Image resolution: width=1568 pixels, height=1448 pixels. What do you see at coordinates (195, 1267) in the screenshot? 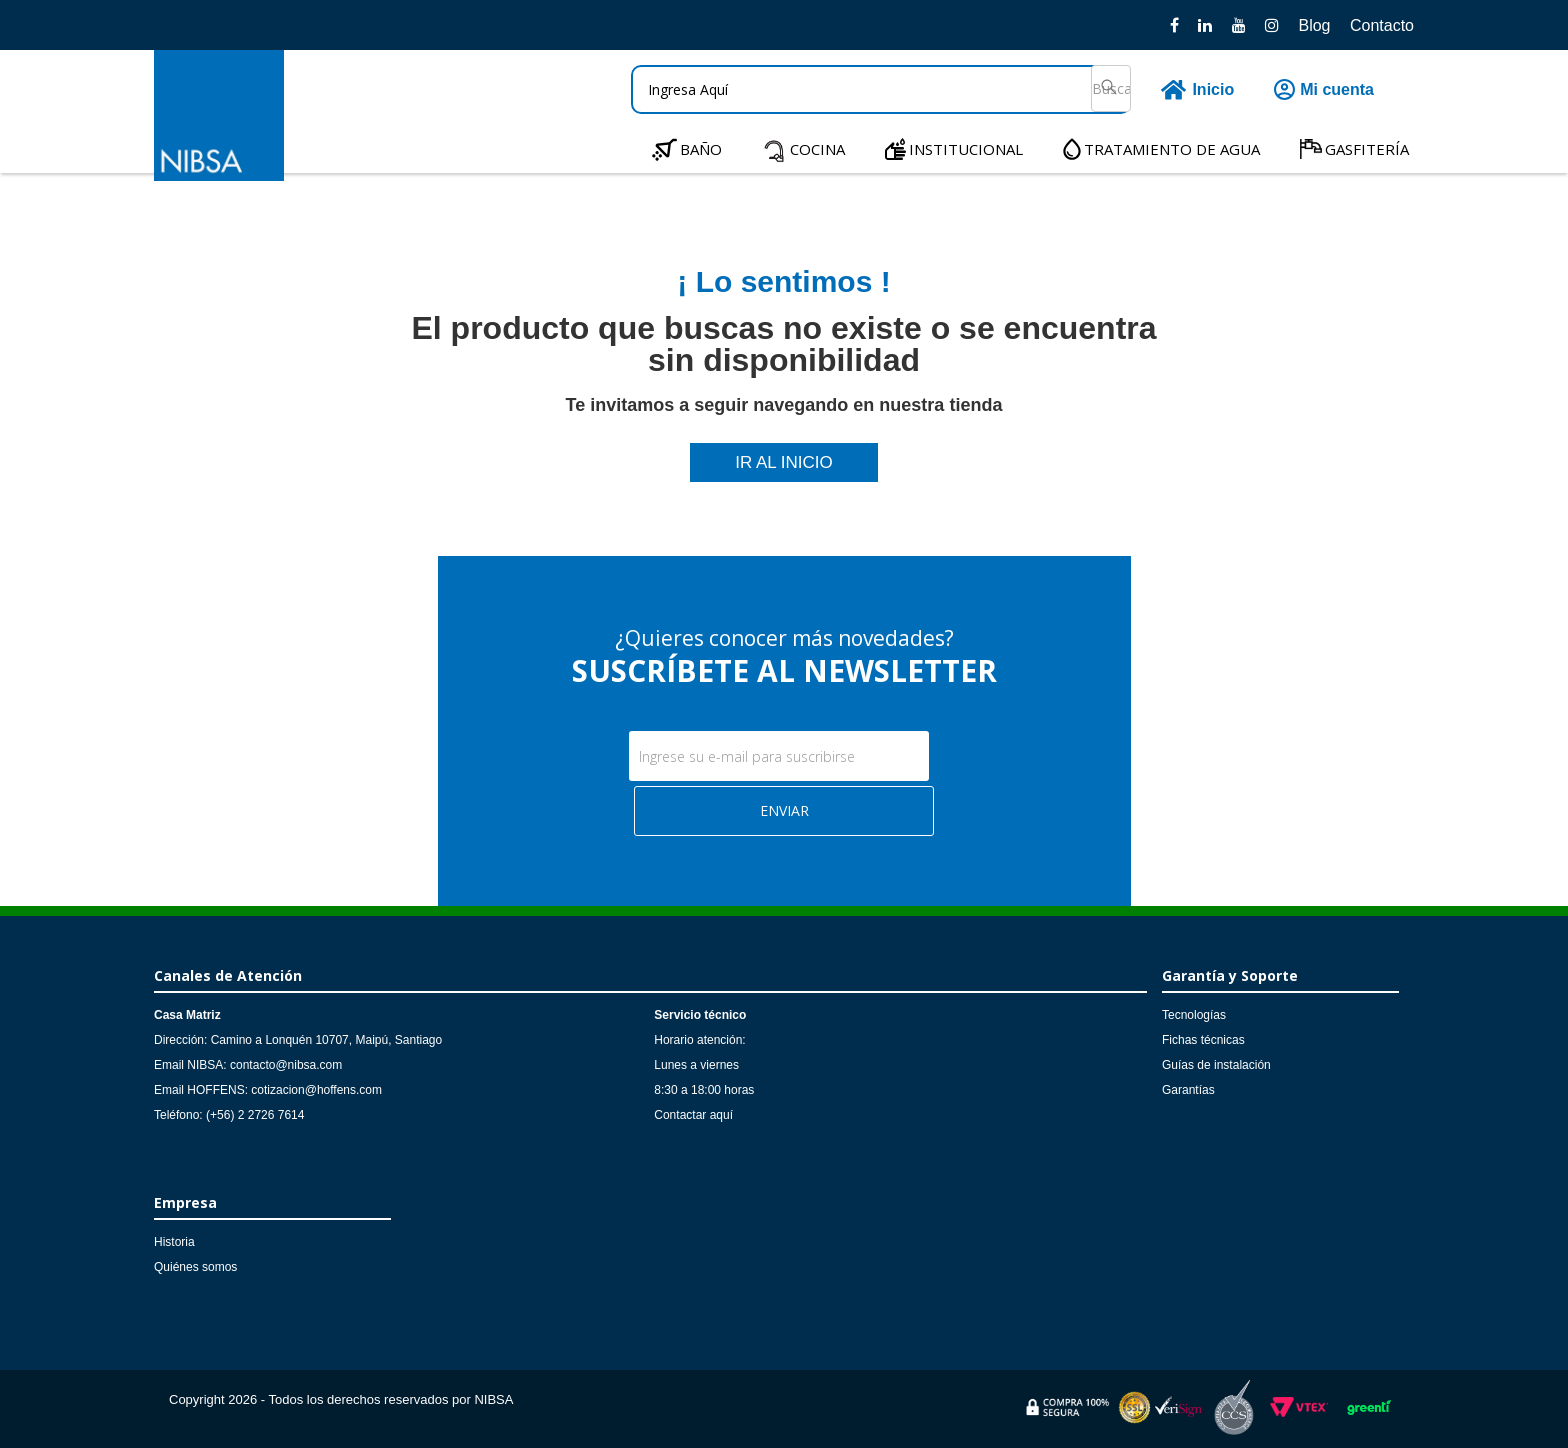
I see `Quiénes somos` at bounding box center [195, 1267].